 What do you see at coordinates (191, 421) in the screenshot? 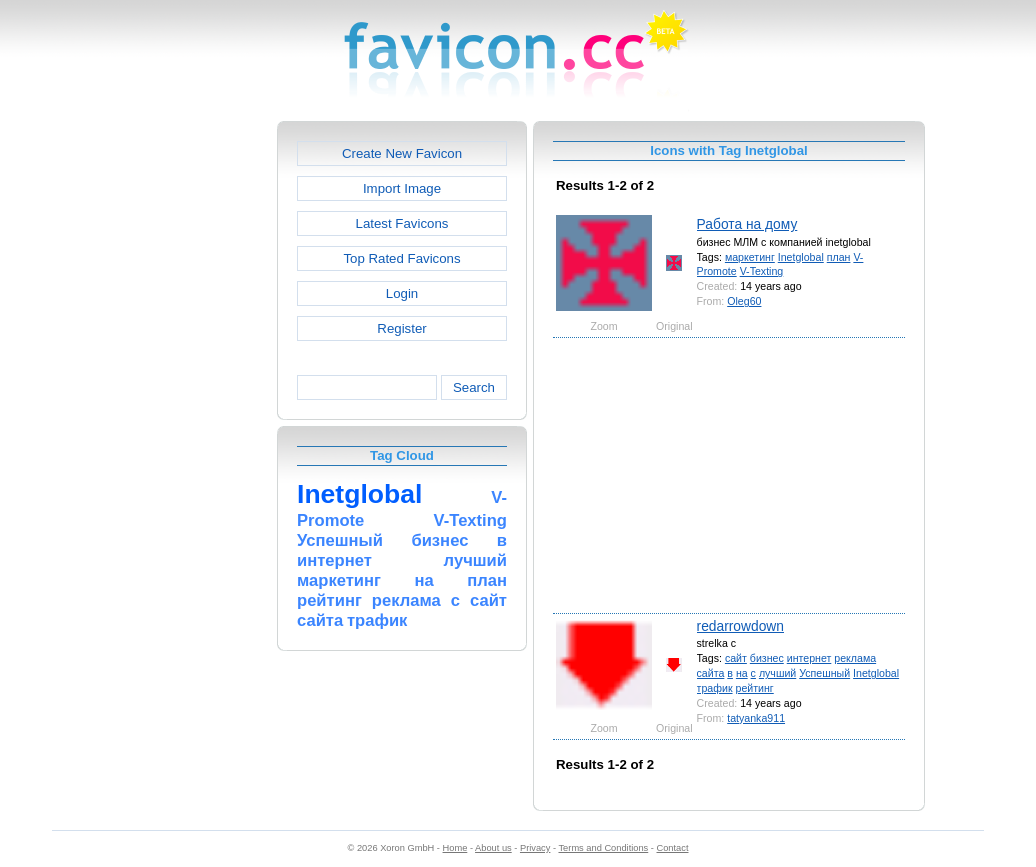
I see `[Advertisement]` at bounding box center [191, 421].